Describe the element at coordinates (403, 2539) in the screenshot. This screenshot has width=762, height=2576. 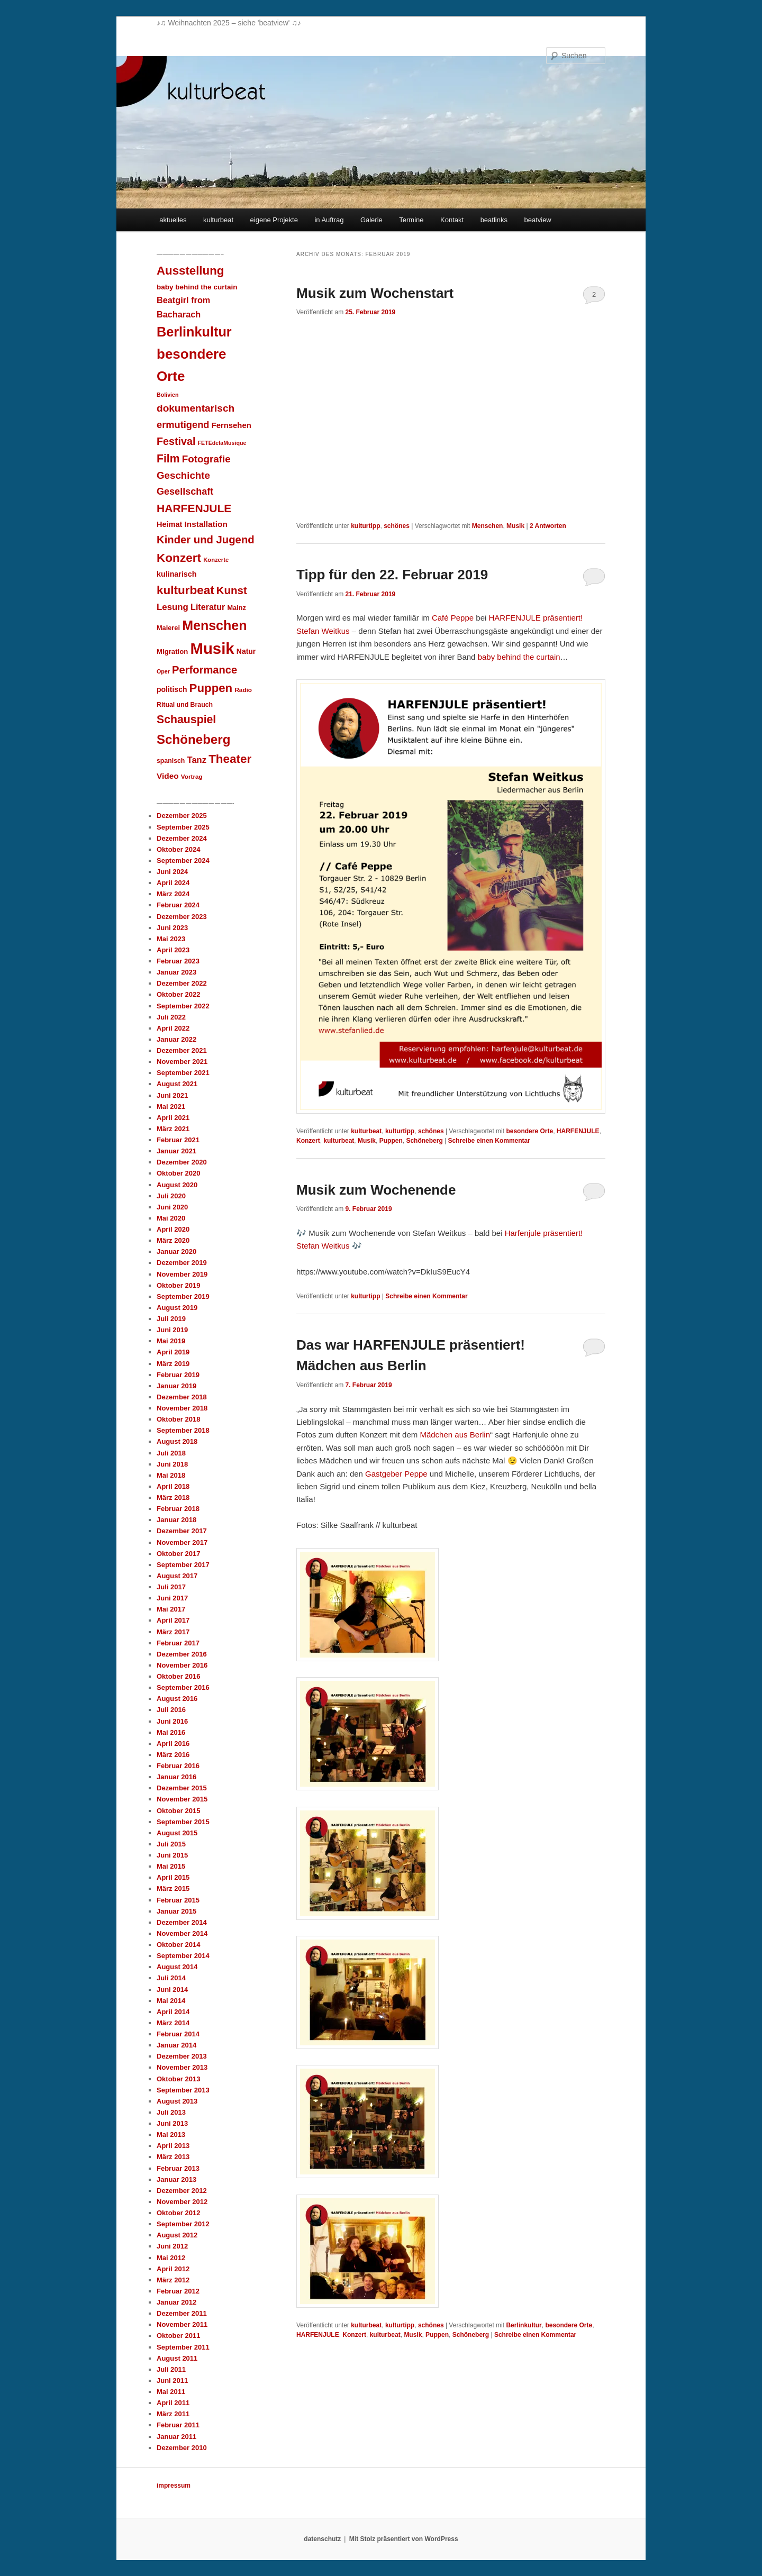
I see `Mit Stolz präsentiert von WordPress` at that location.